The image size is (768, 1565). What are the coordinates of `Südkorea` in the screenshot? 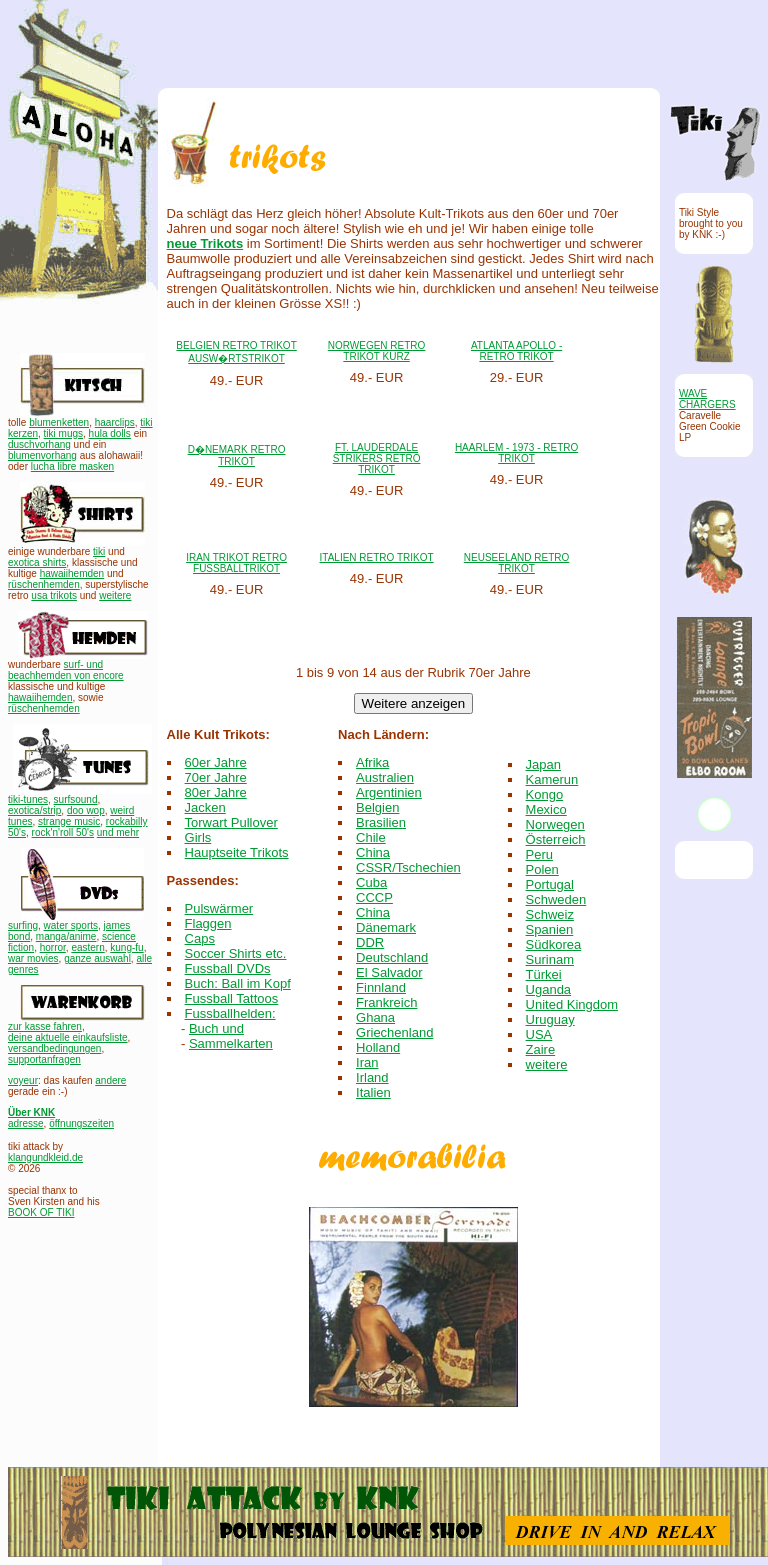 It's located at (554, 944).